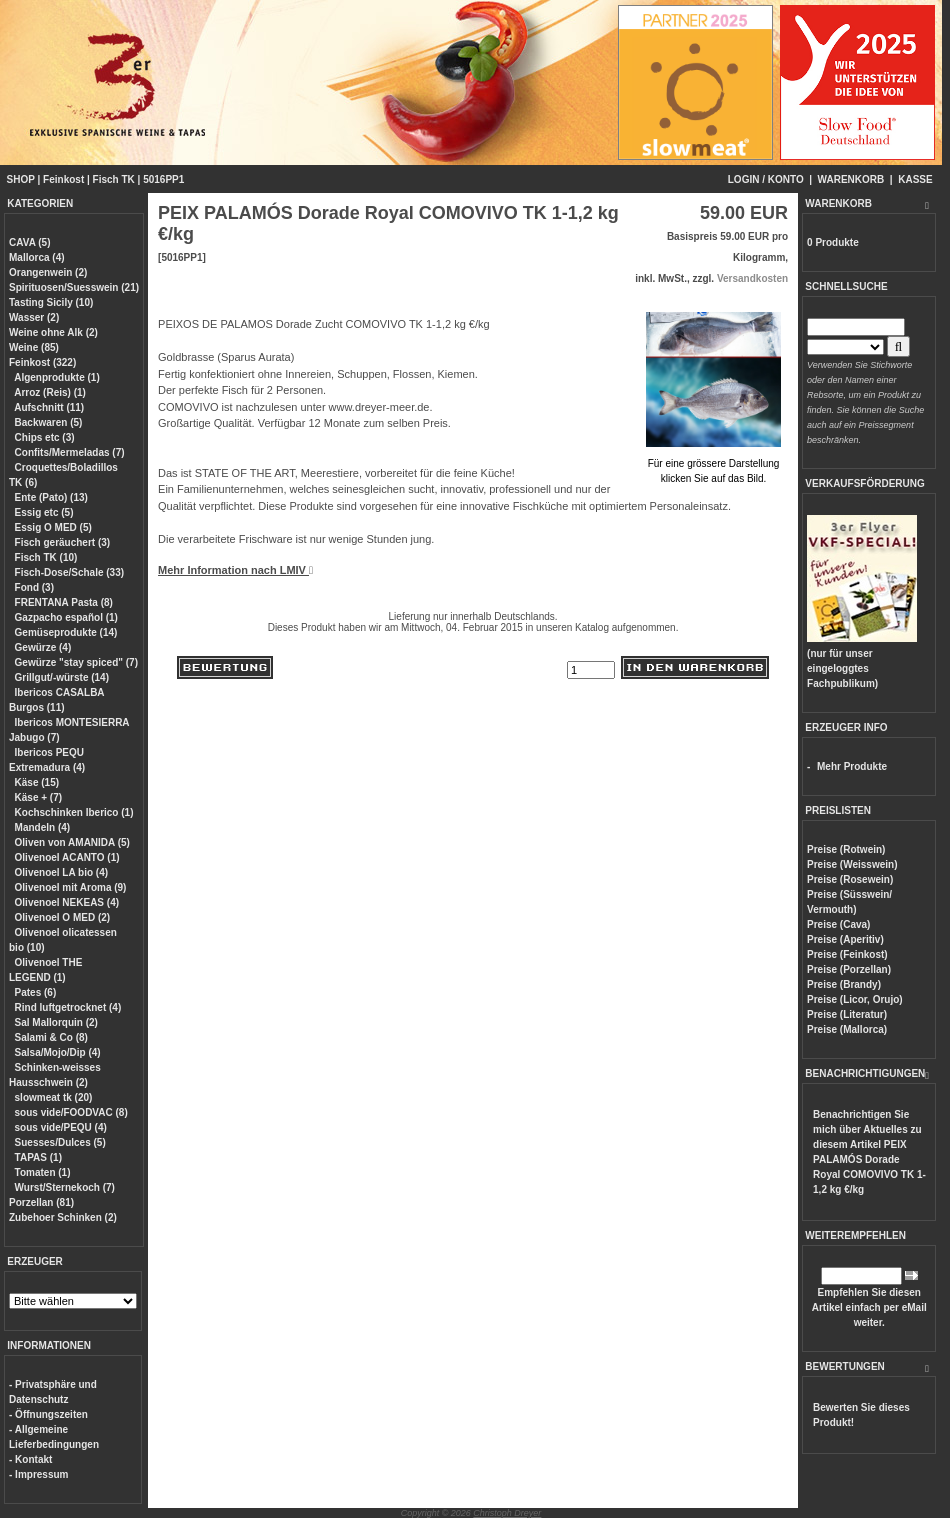 Image resolution: width=950 pixels, height=1518 pixels. What do you see at coordinates (849, 969) in the screenshot?
I see `Preise (Porzellan)` at bounding box center [849, 969].